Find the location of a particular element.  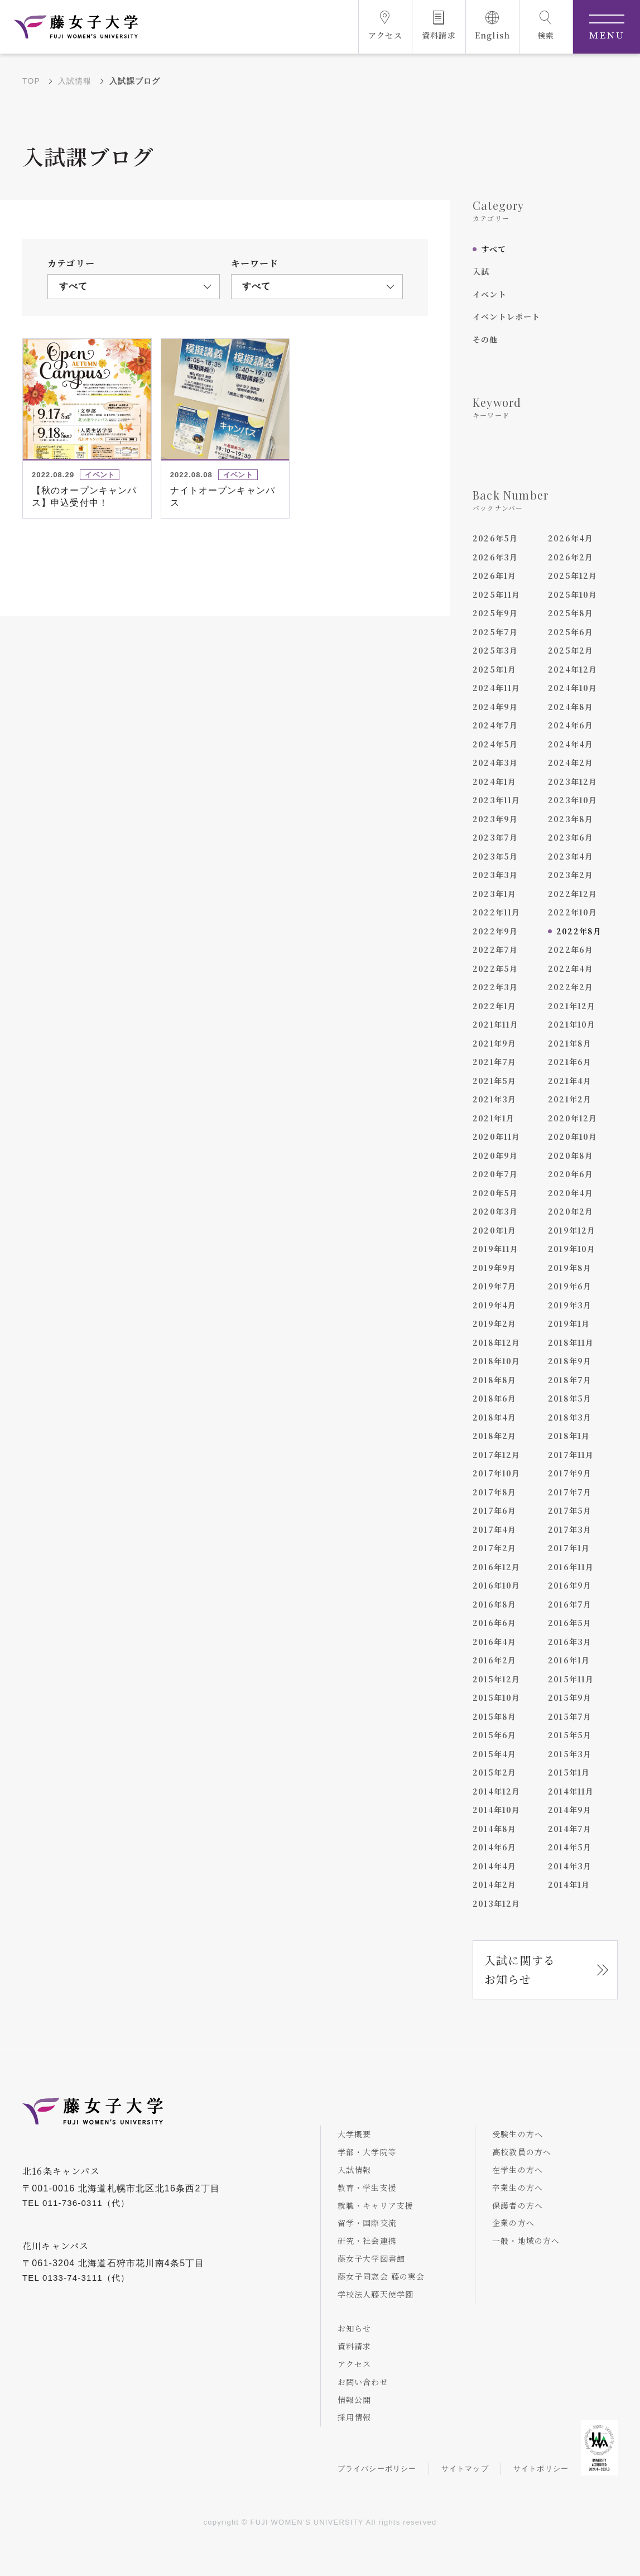

2026年2月 is located at coordinates (570, 557).